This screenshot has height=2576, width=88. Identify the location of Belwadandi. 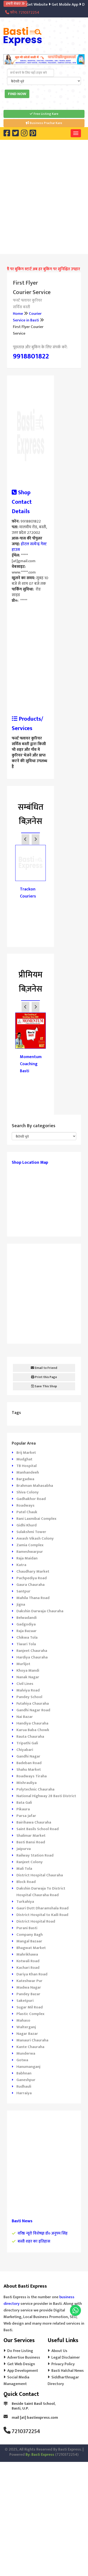
(26, 1617).